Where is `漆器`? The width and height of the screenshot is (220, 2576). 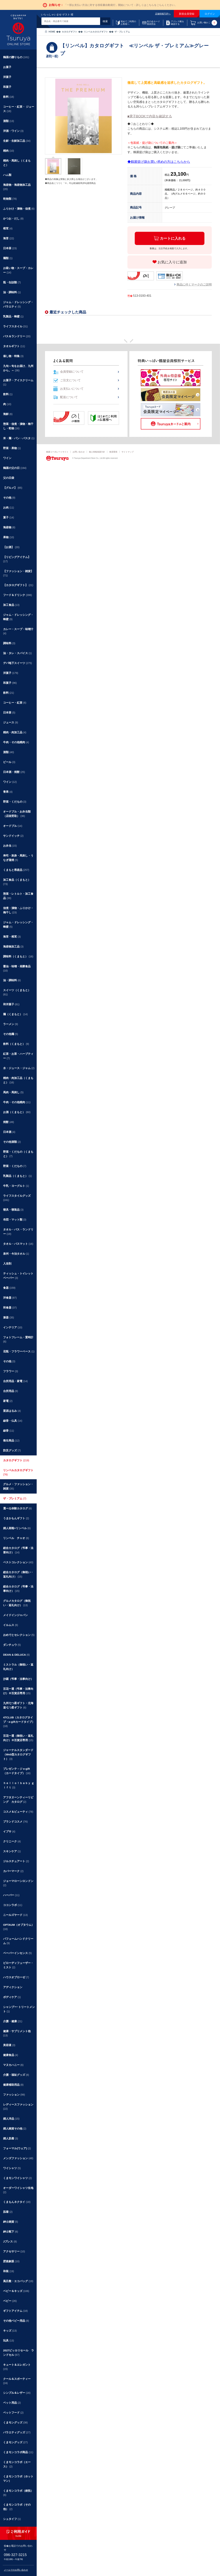
漆器 is located at coordinates (8, 1317).